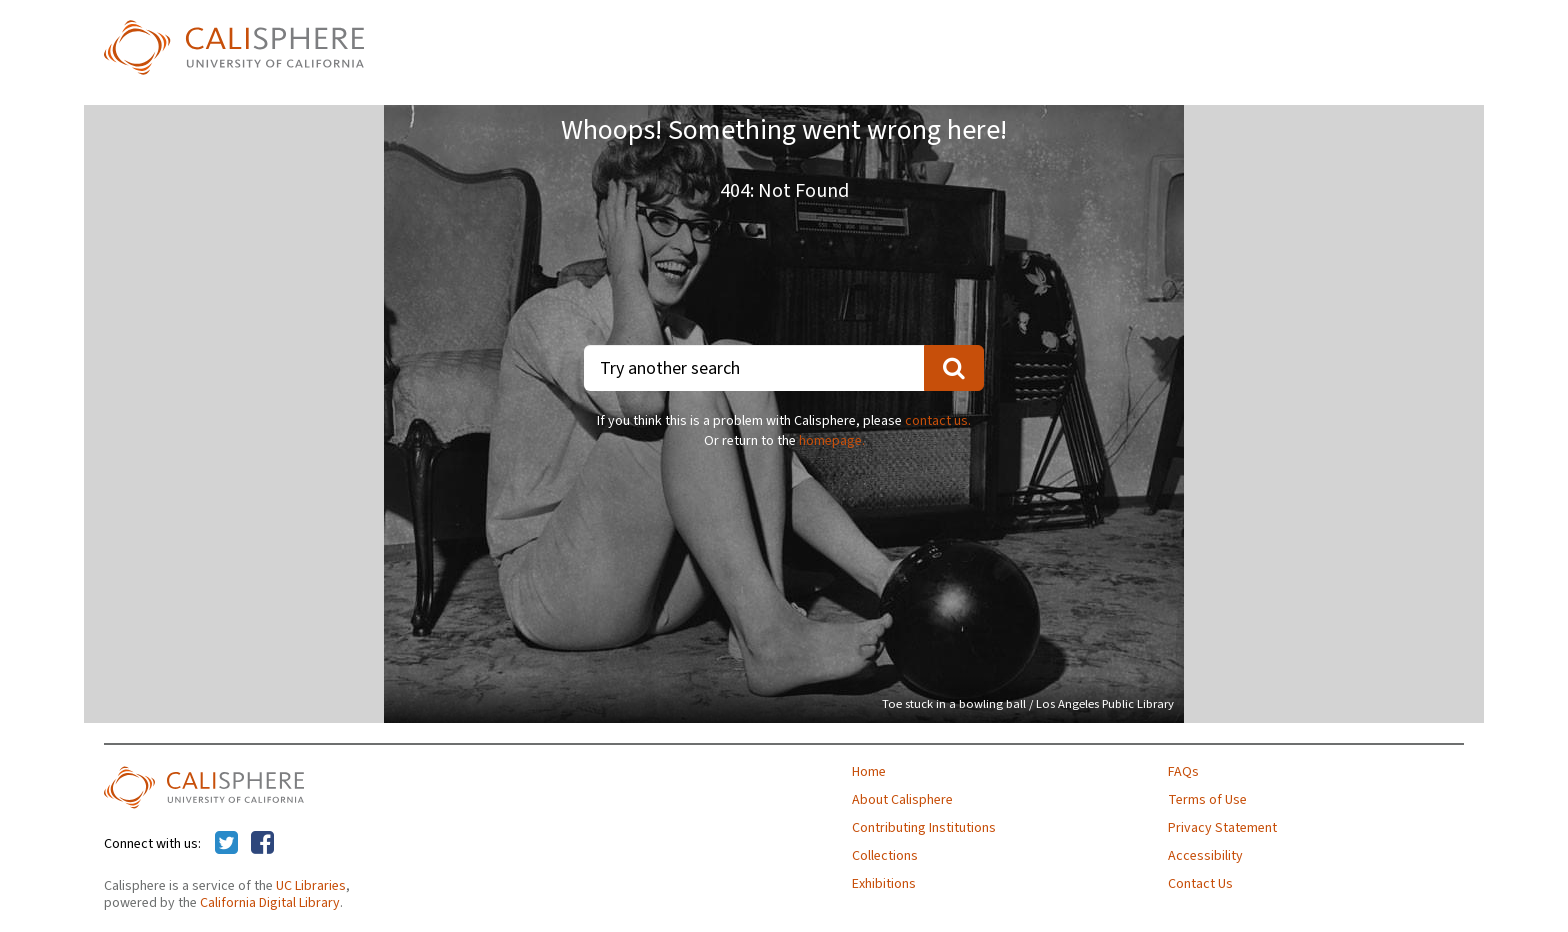  What do you see at coordinates (1200, 884) in the screenshot?
I see `Contact Us` at bounding box center [1200, 884].